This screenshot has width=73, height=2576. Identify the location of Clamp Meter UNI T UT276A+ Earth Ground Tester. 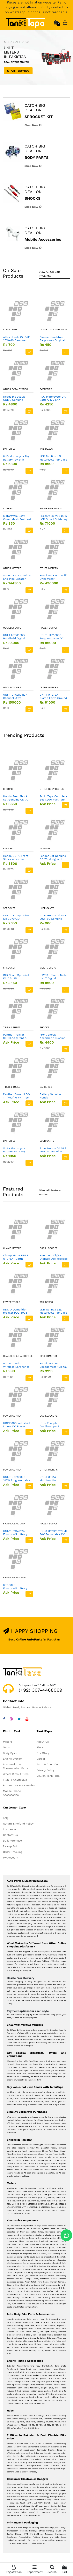
(15, 1257).